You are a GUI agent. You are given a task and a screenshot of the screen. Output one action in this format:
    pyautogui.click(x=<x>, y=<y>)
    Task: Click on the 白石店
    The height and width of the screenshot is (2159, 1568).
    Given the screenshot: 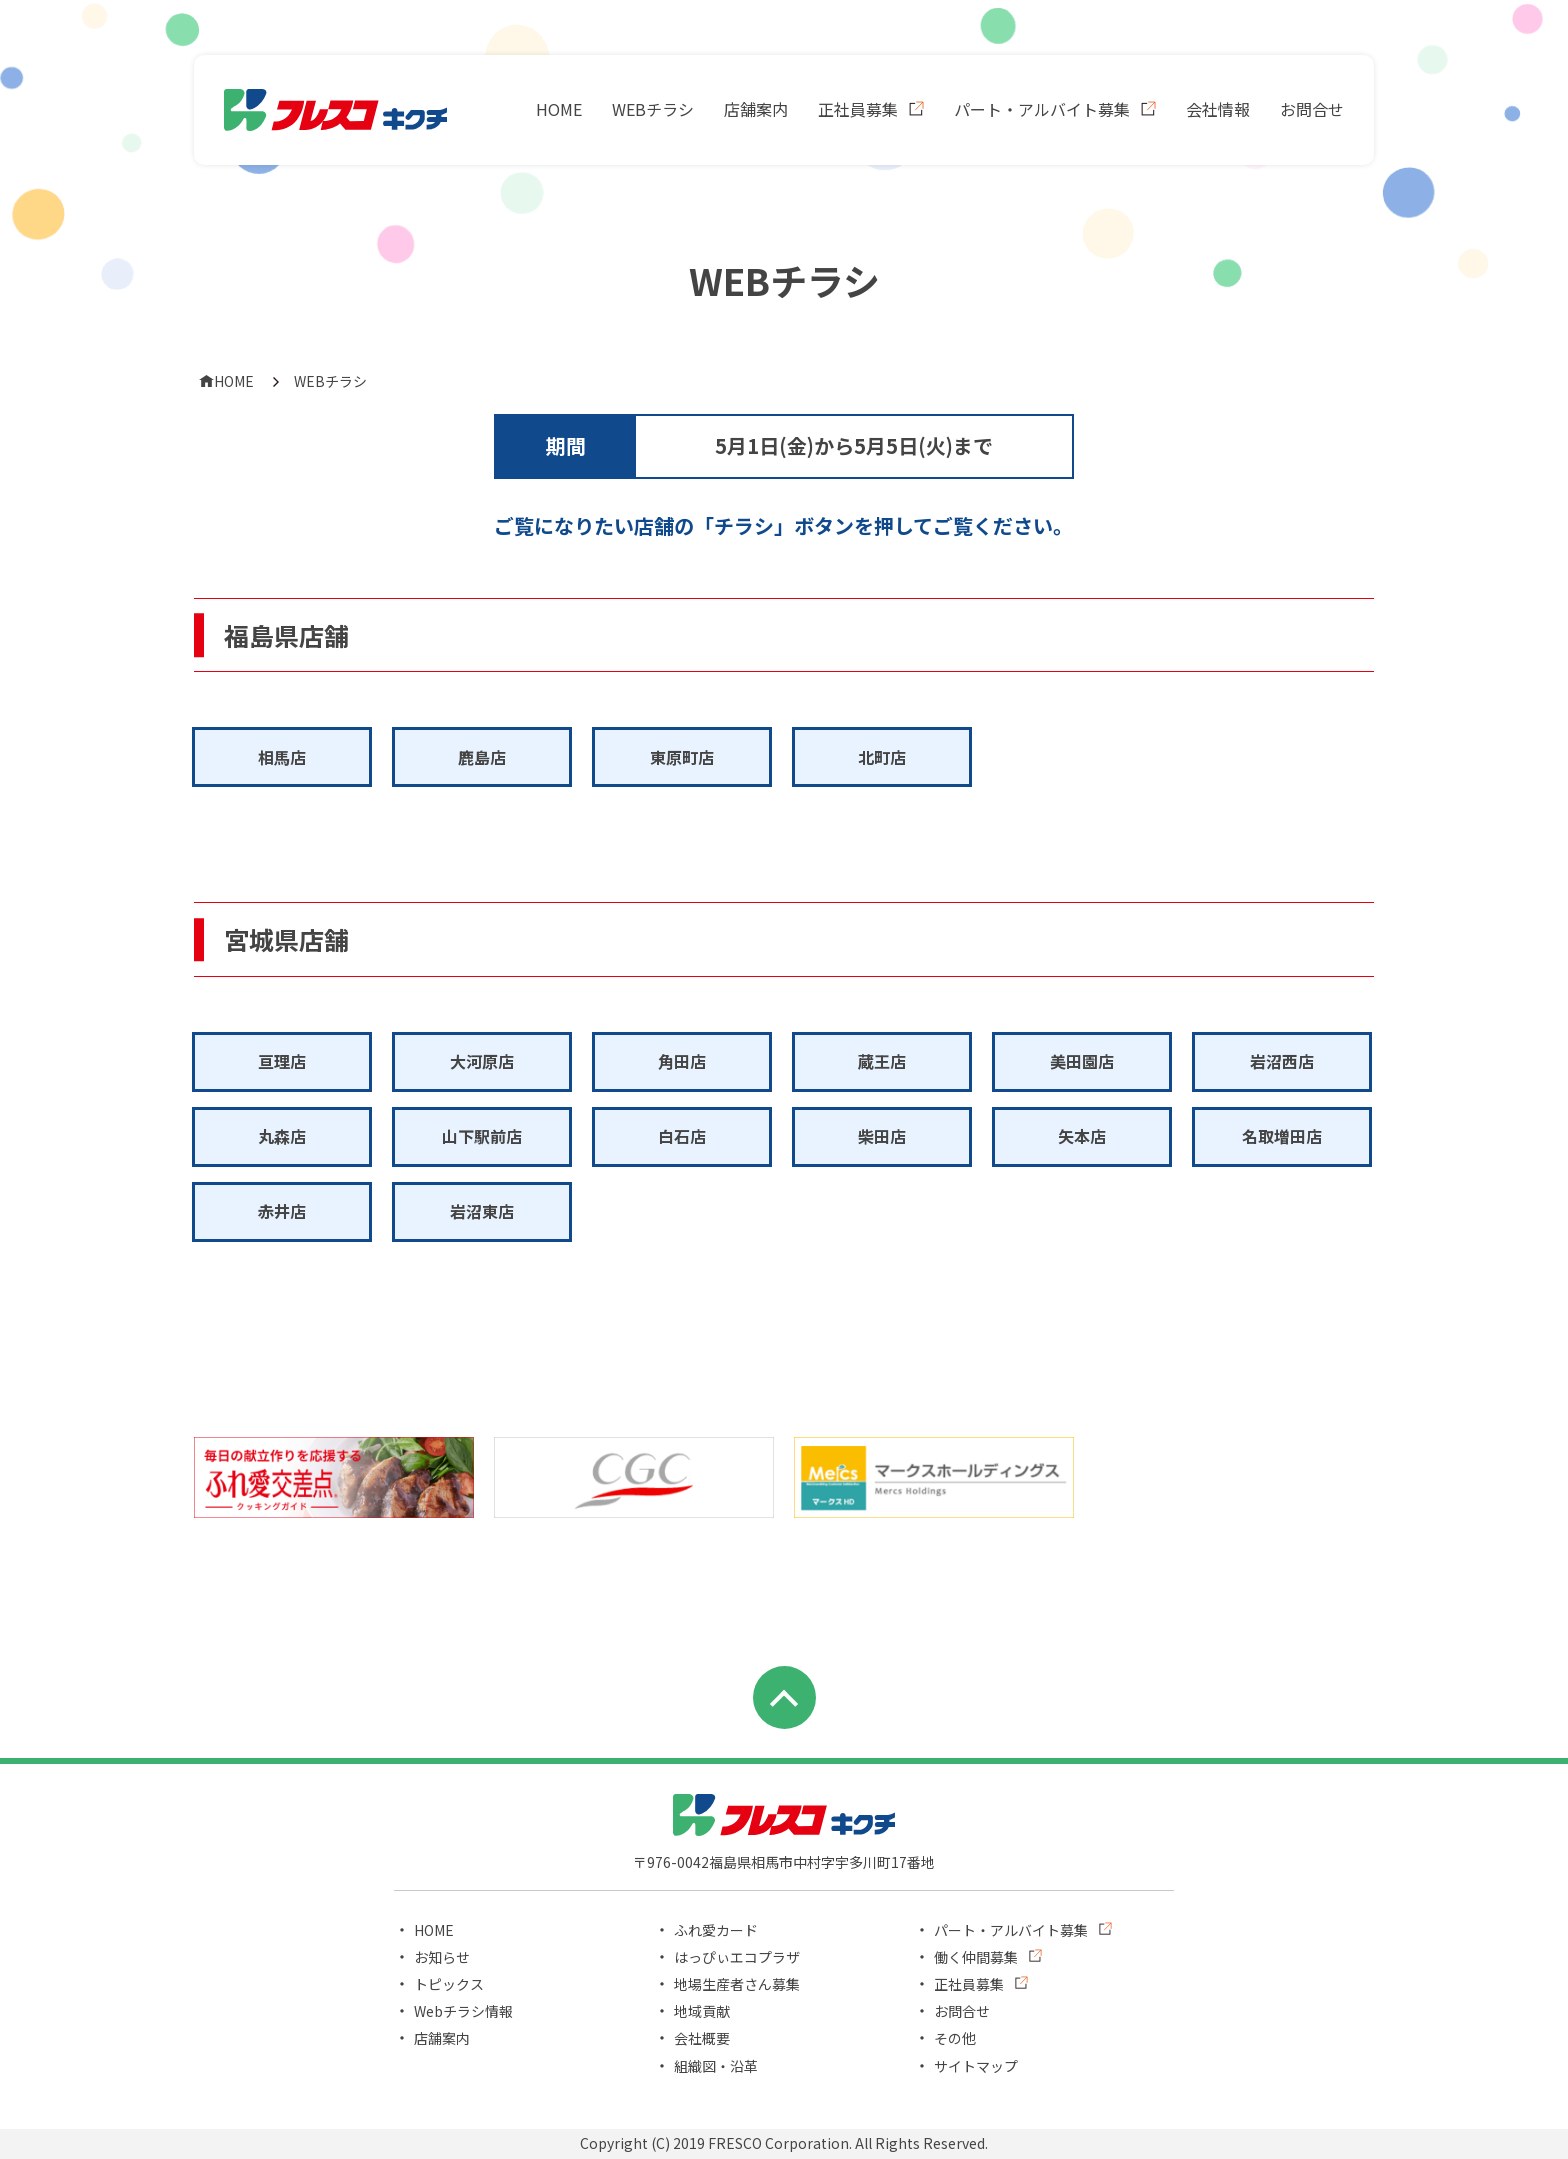 What is the action you would take?
    pyautogui.click(x=682, y=1136)
    